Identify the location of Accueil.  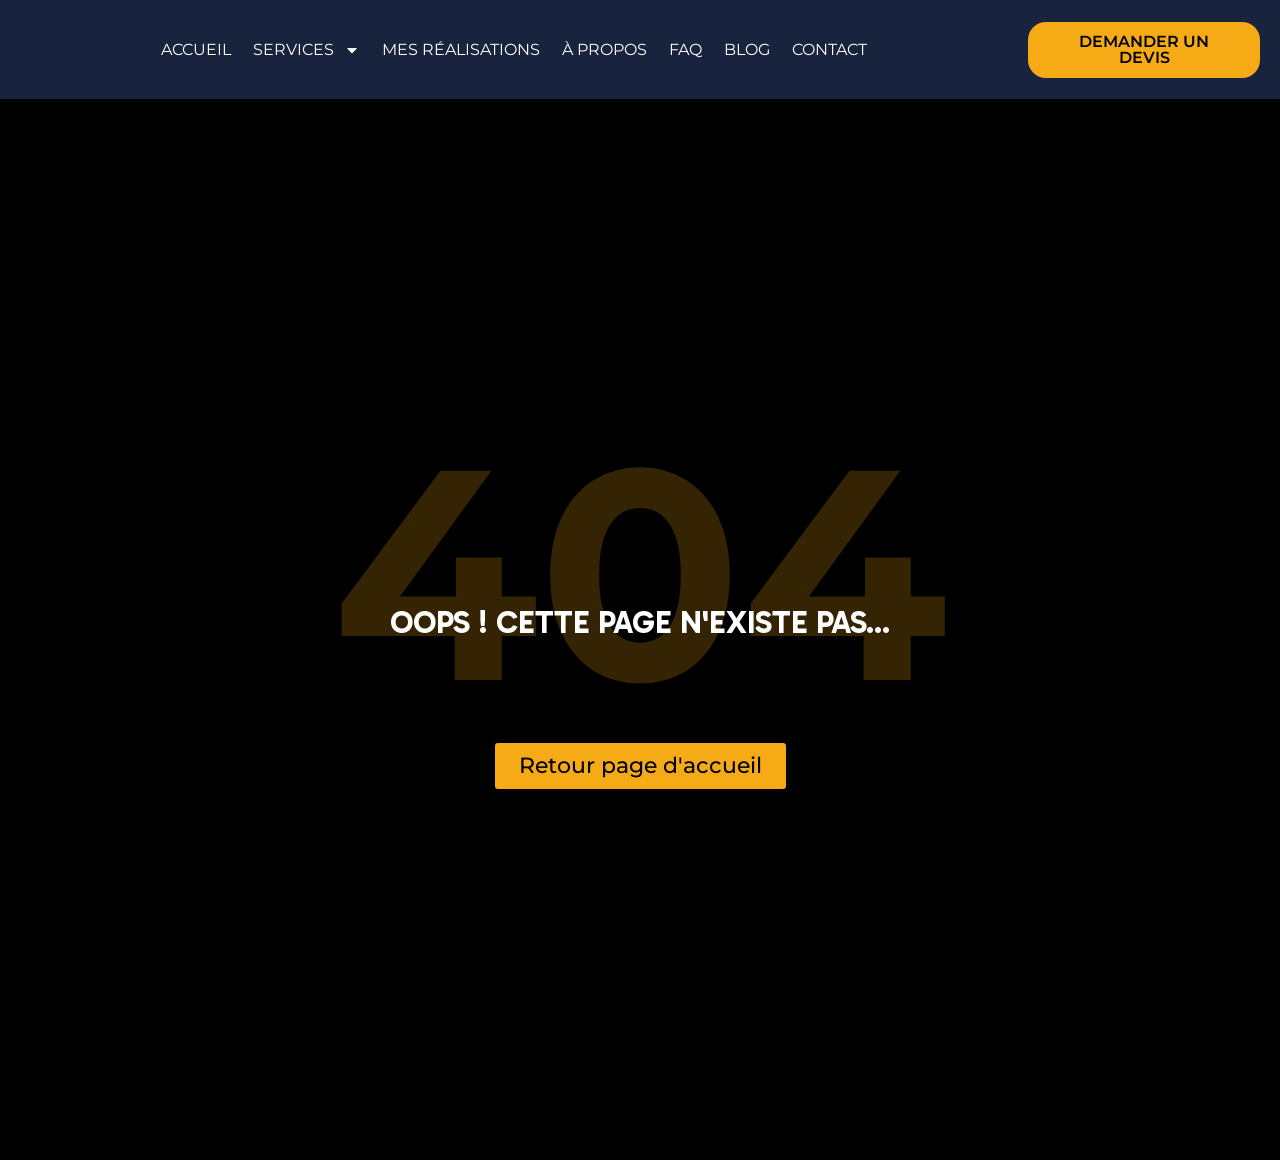
(196, 49).